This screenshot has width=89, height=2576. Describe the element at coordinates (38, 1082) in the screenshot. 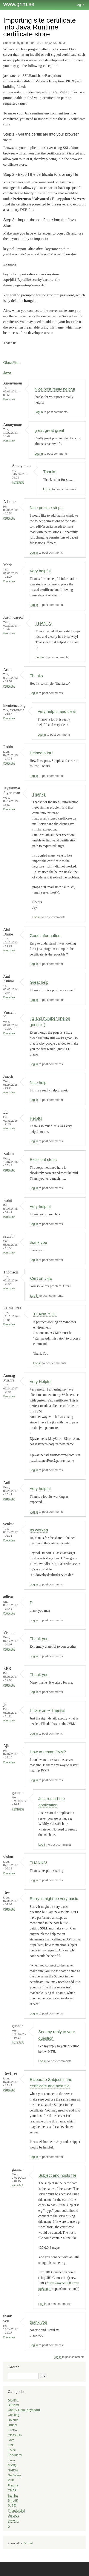

I see `Nice help` at that location.